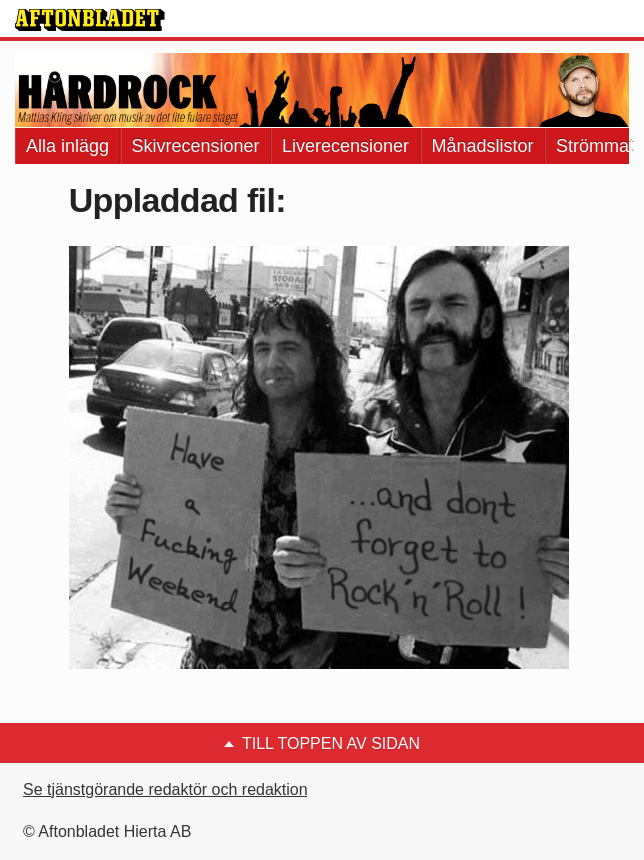 This screenshot has width=644, height=860. What do you see at coordinates (184, 789) in the screenshot?
I see `Se tjänstgörande redaktör och redaktionschef` at bounding box center [184, 789].